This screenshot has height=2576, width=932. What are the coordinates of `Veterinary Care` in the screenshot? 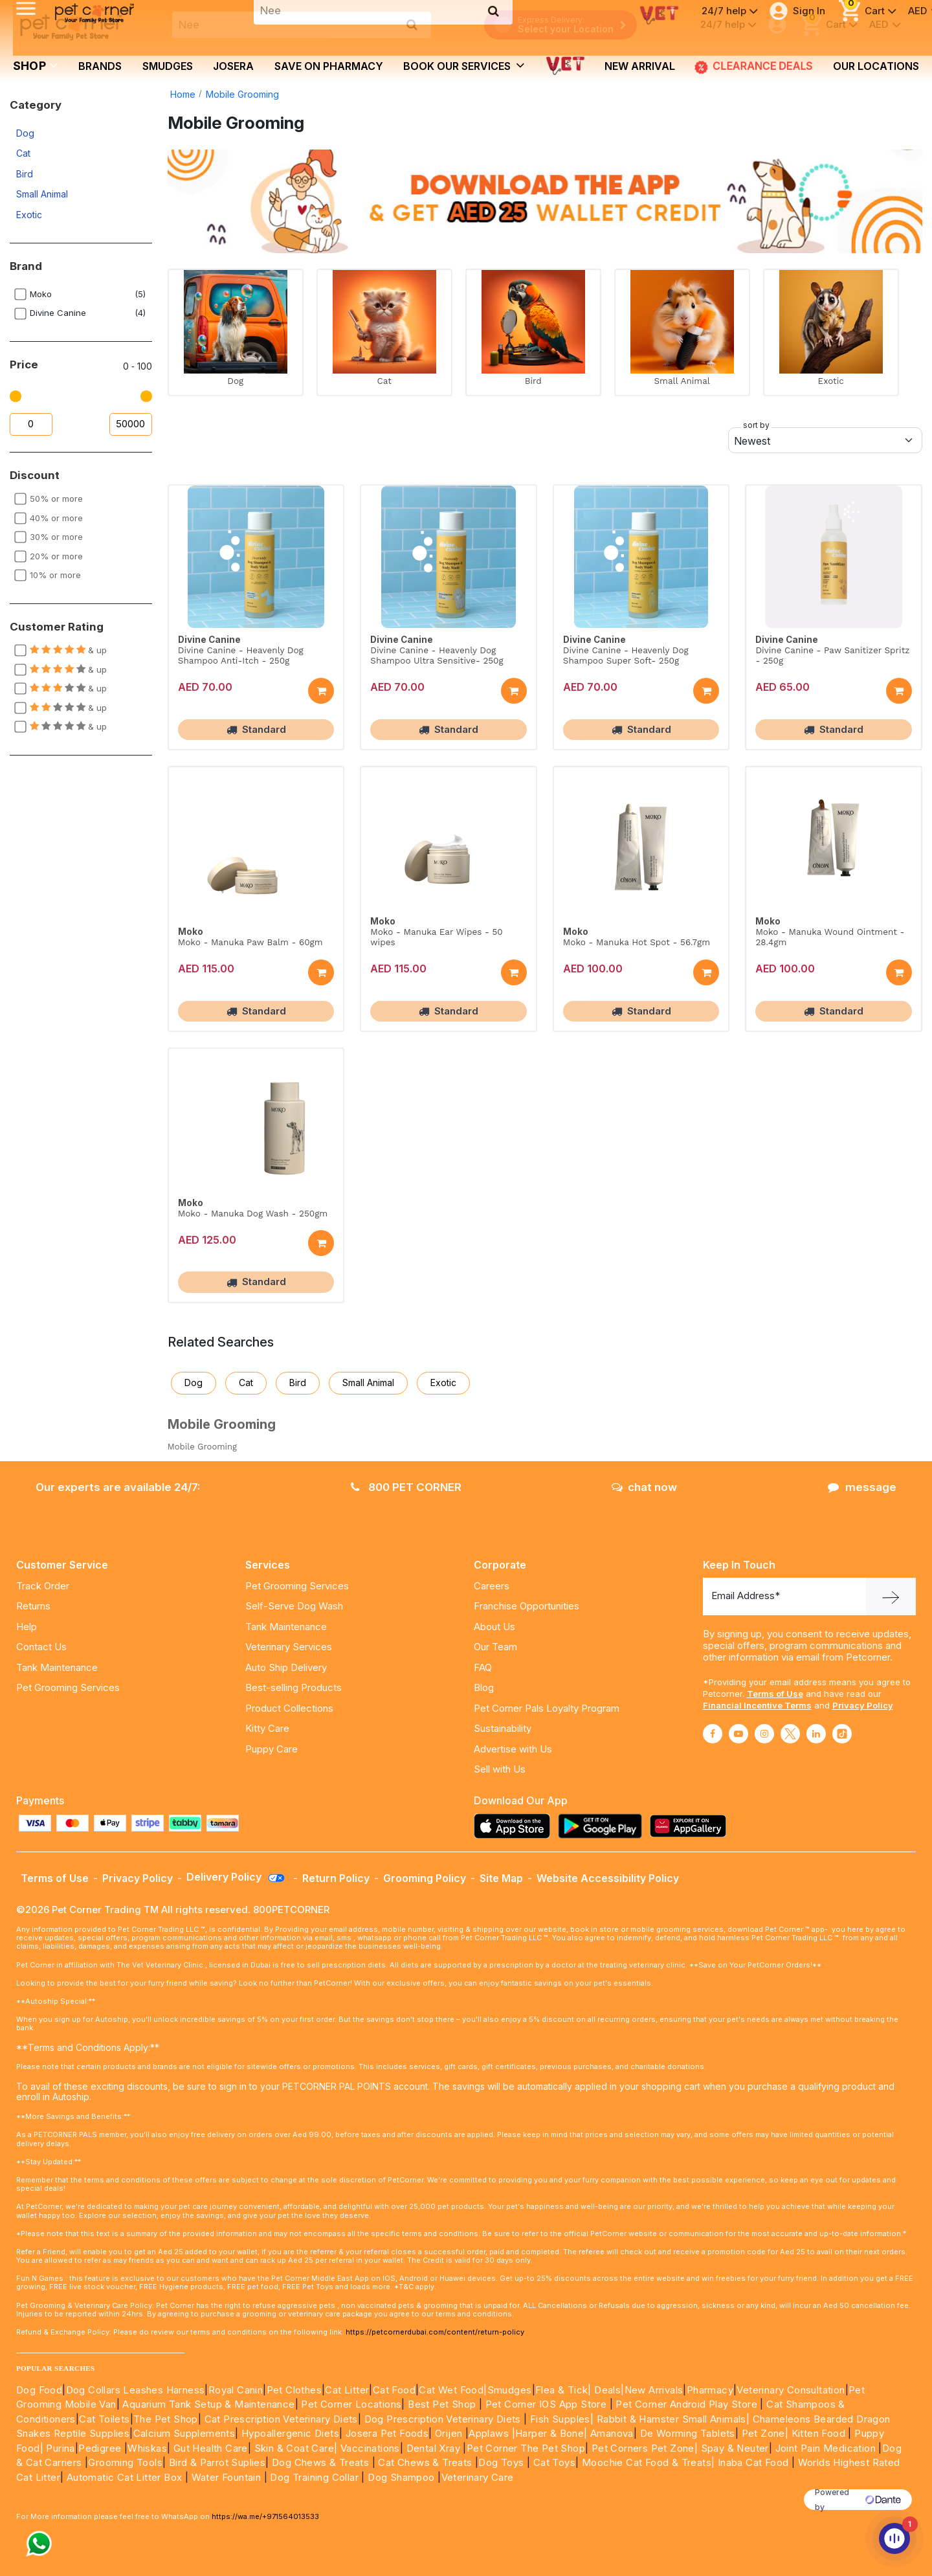 It's located at (478, 2477).